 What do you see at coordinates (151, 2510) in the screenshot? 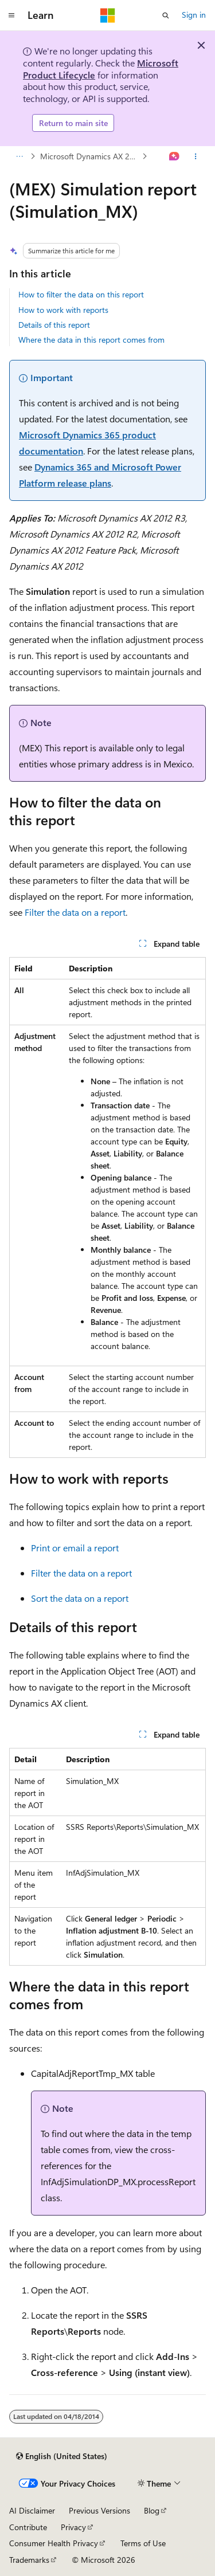
I see `Blog` at bounding box center [151, 2510].